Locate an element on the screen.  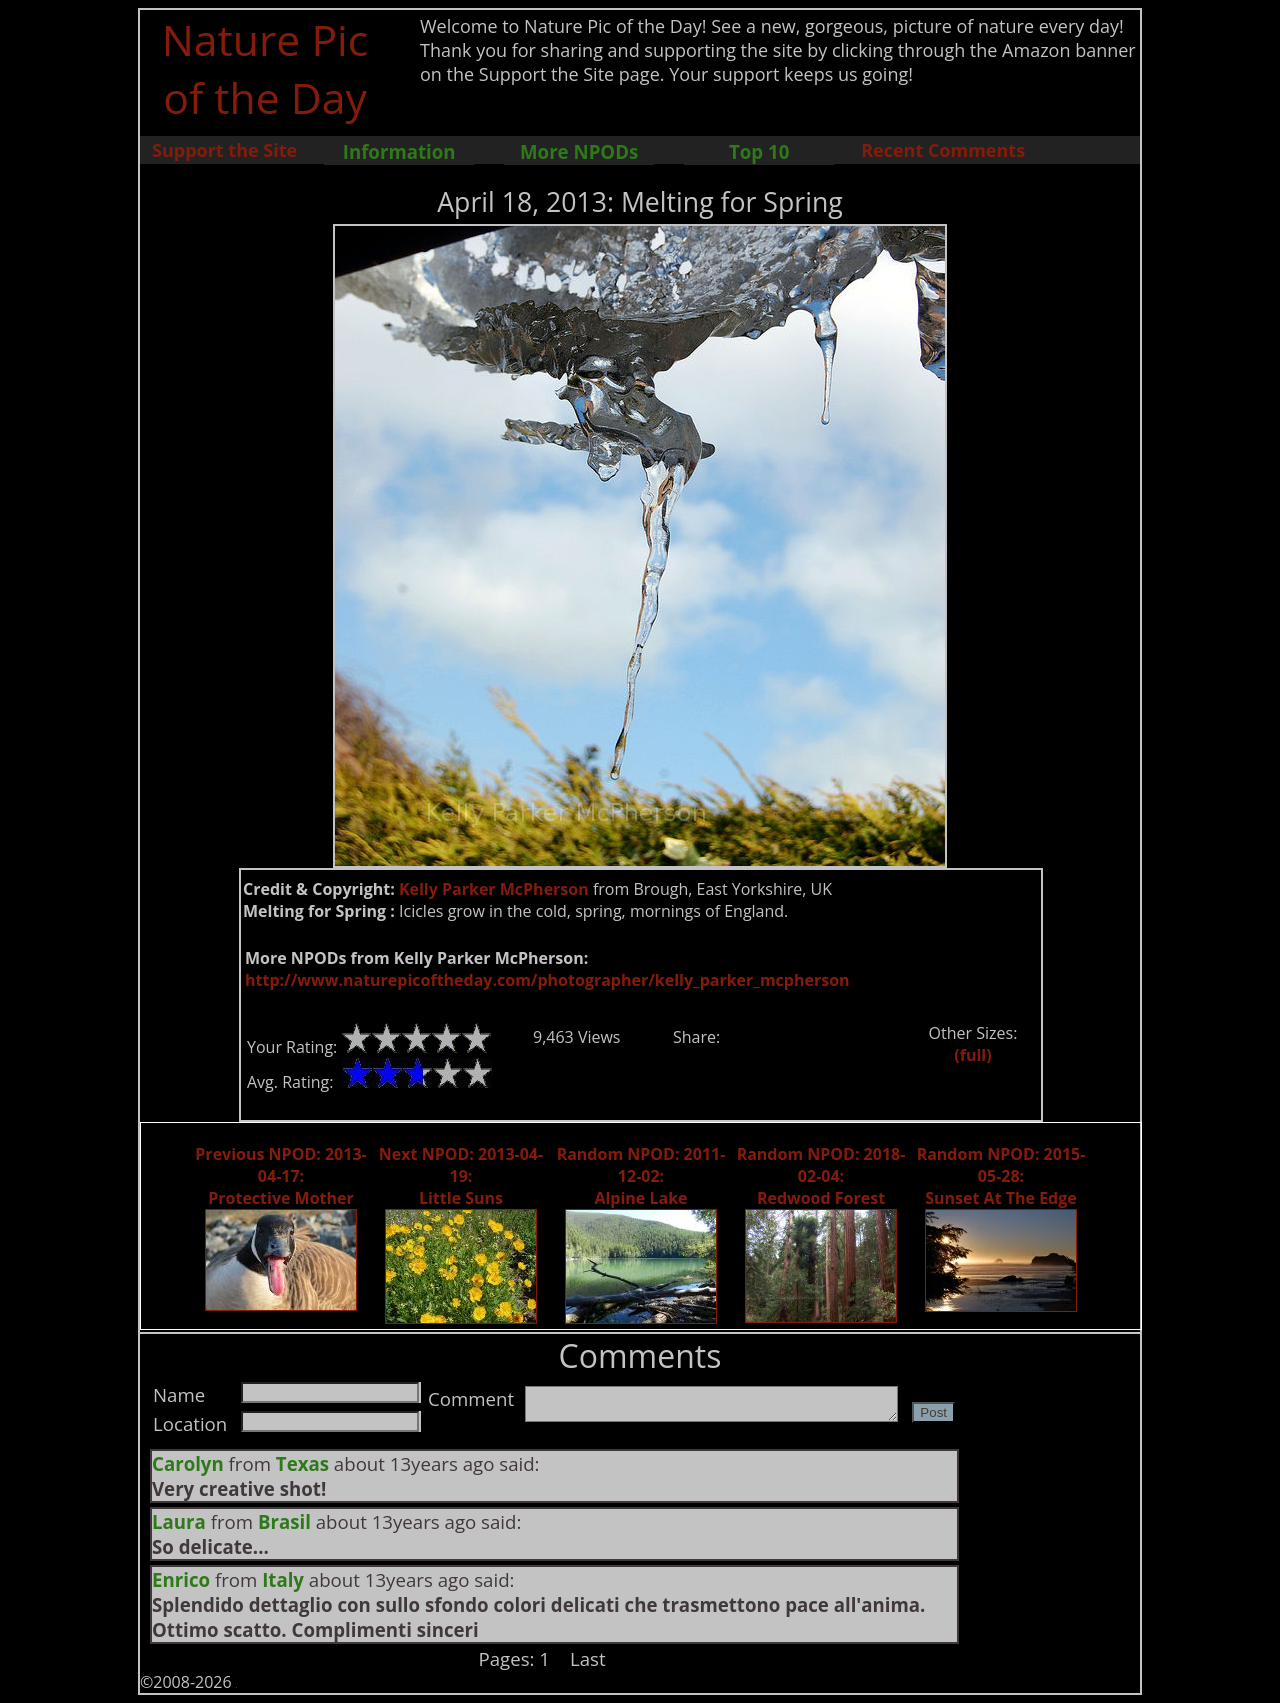
Random NPOD: 2018-02-04: Redwood Forest is located at coordinates (821, 1176).